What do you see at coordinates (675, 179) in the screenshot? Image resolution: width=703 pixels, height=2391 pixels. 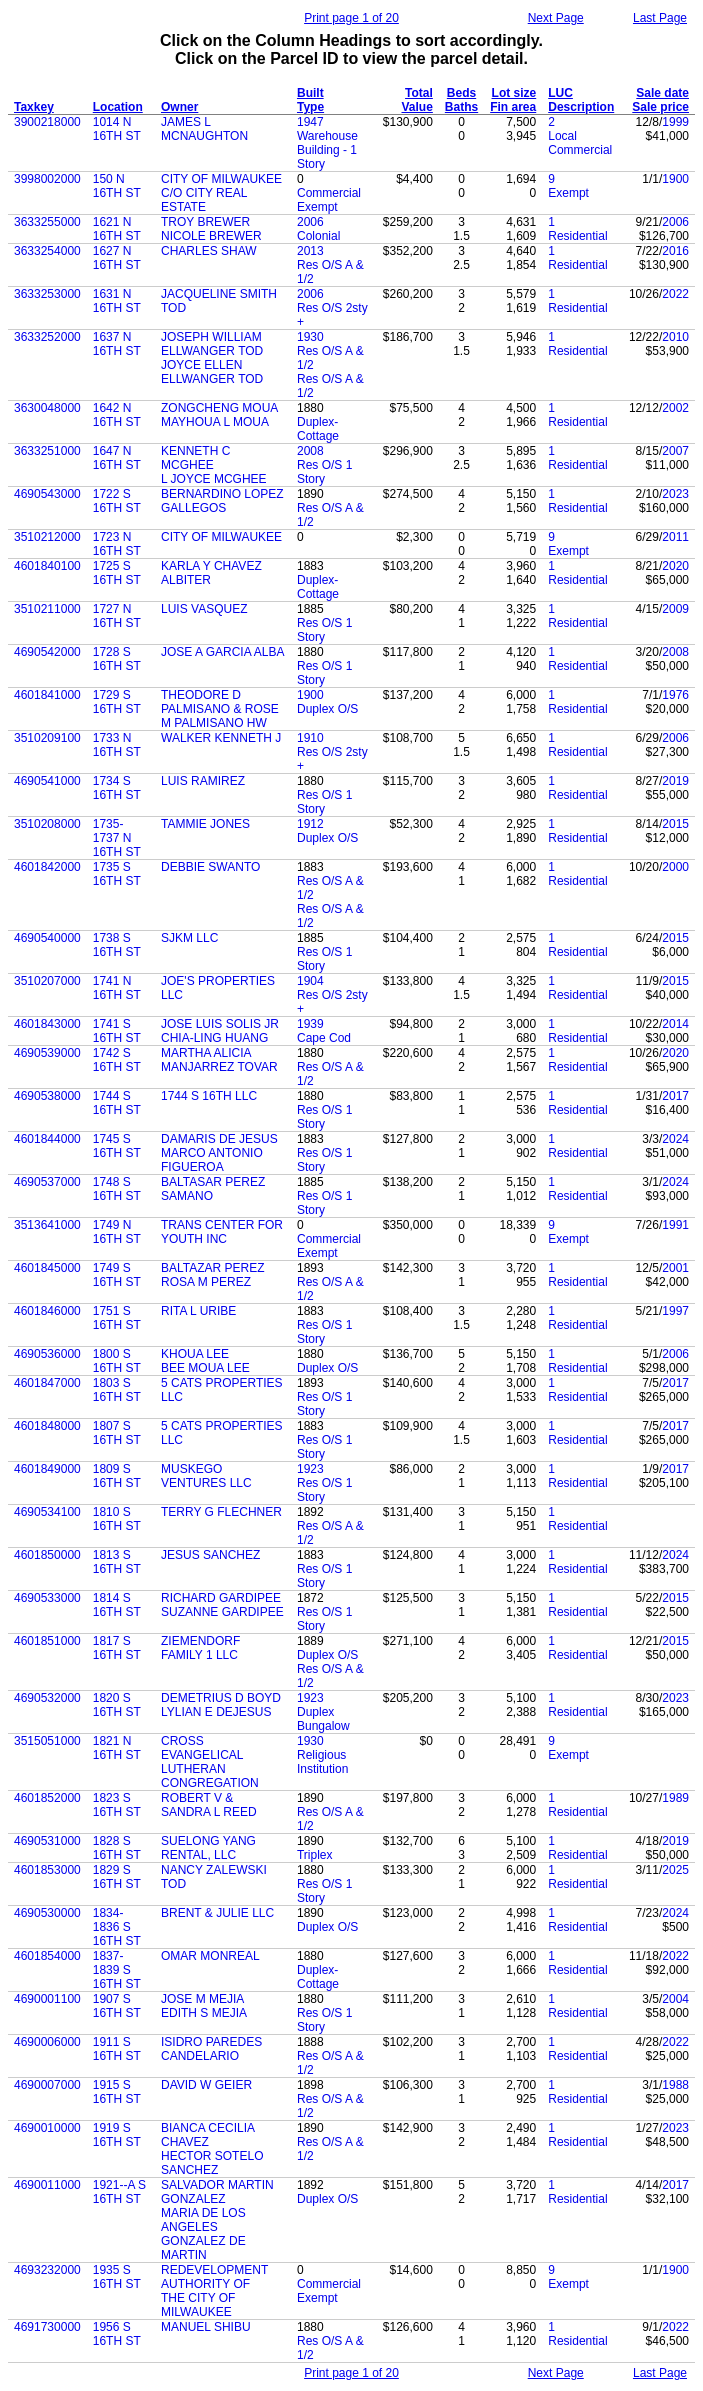 I see `1900` at bounding box center [675, 179].